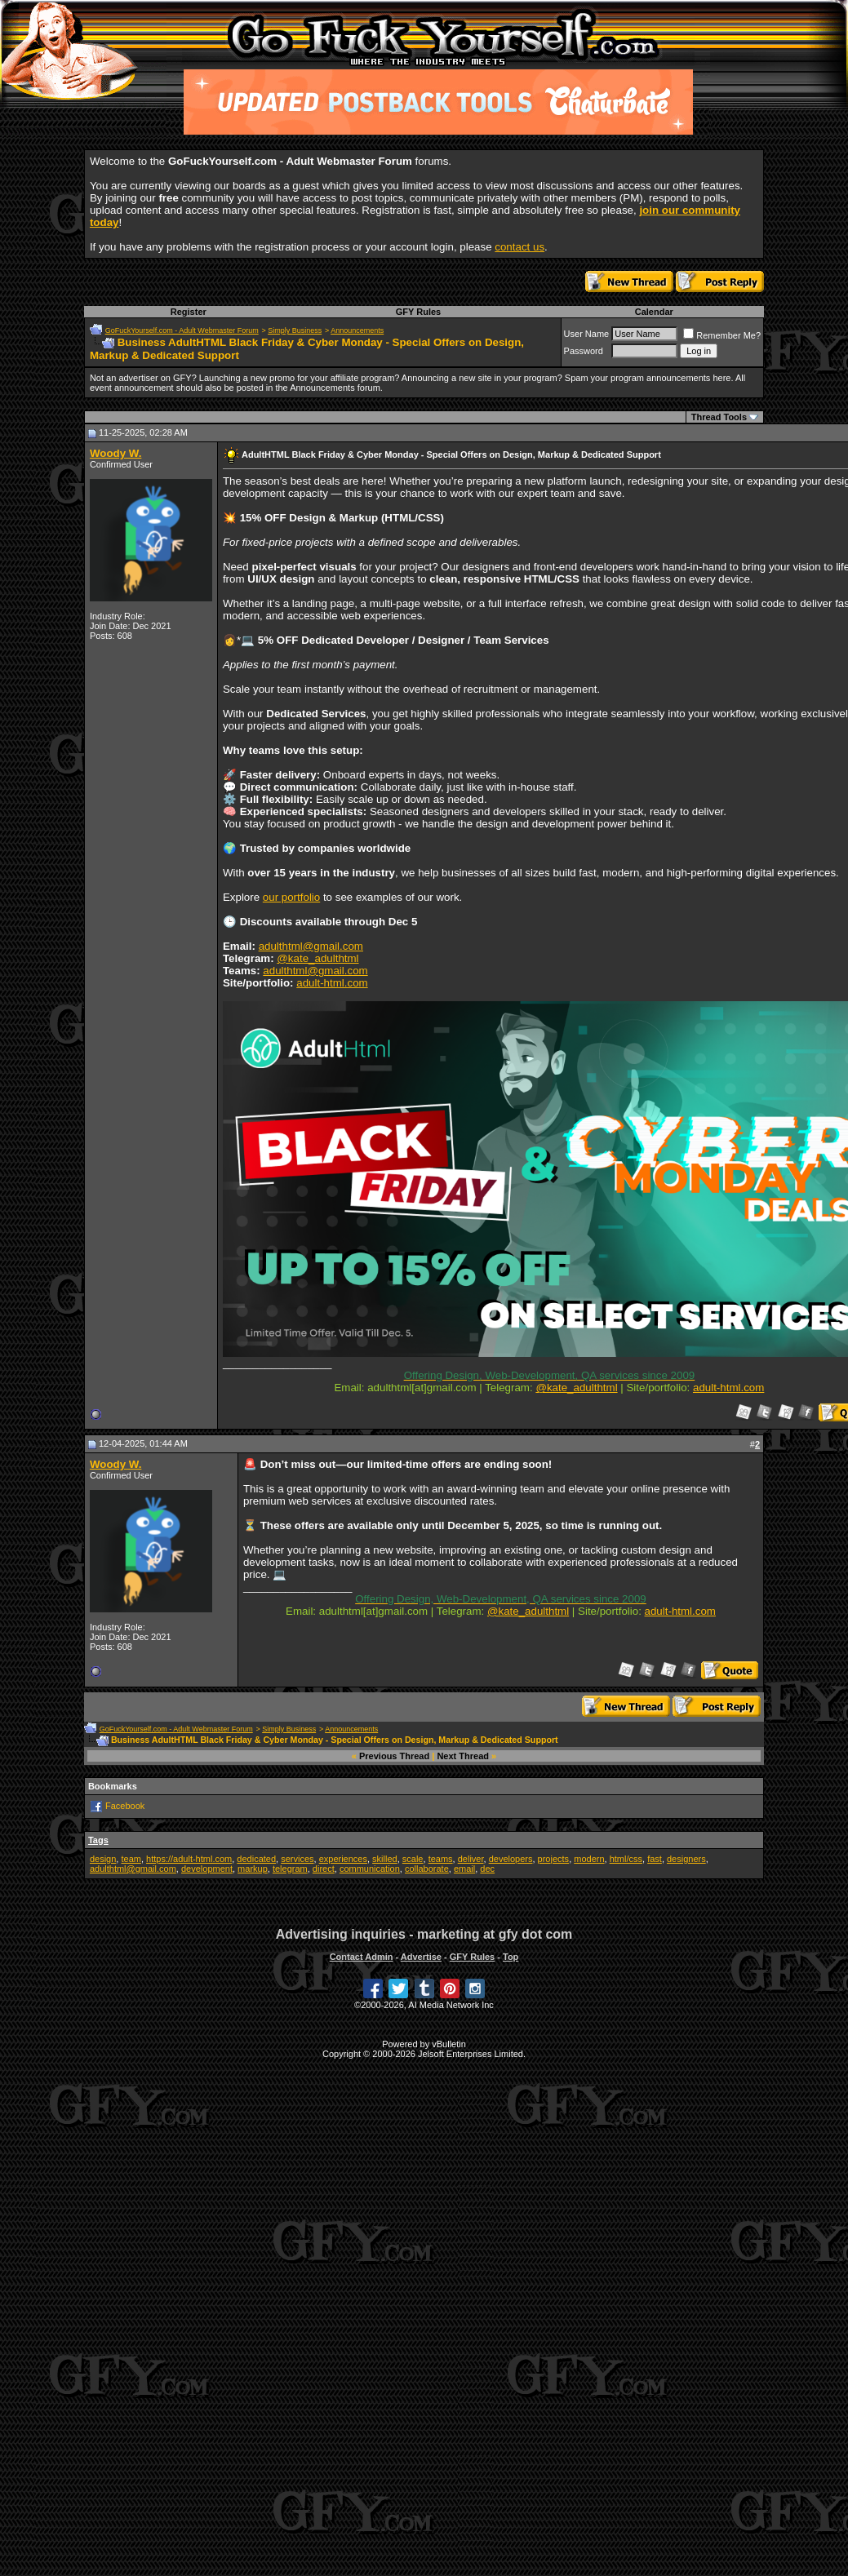  Describe the element at coordinates (98, 1840) in the screenshot. I see `Tags` at that location.